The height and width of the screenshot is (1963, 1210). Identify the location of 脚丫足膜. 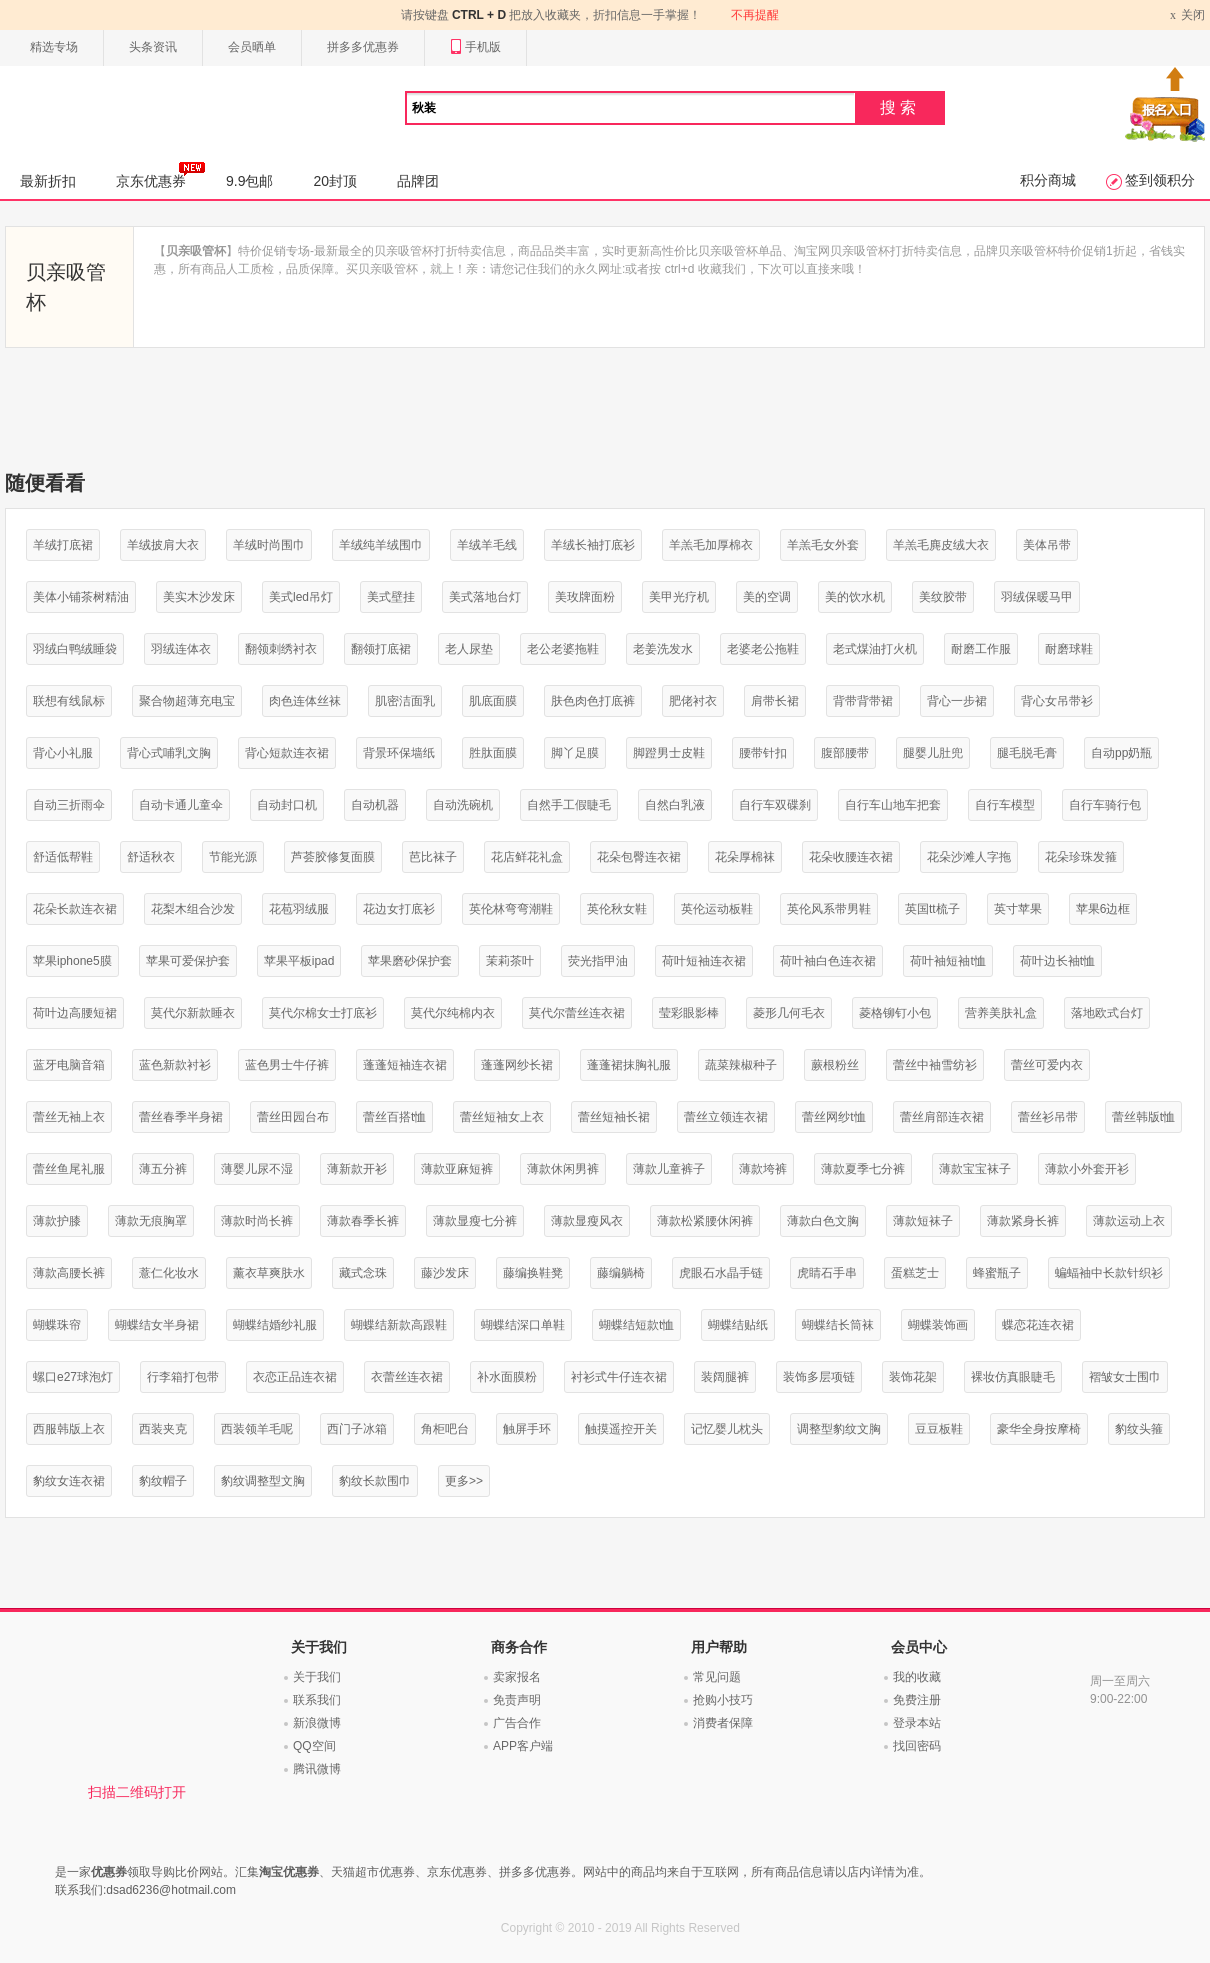
(575, 753).